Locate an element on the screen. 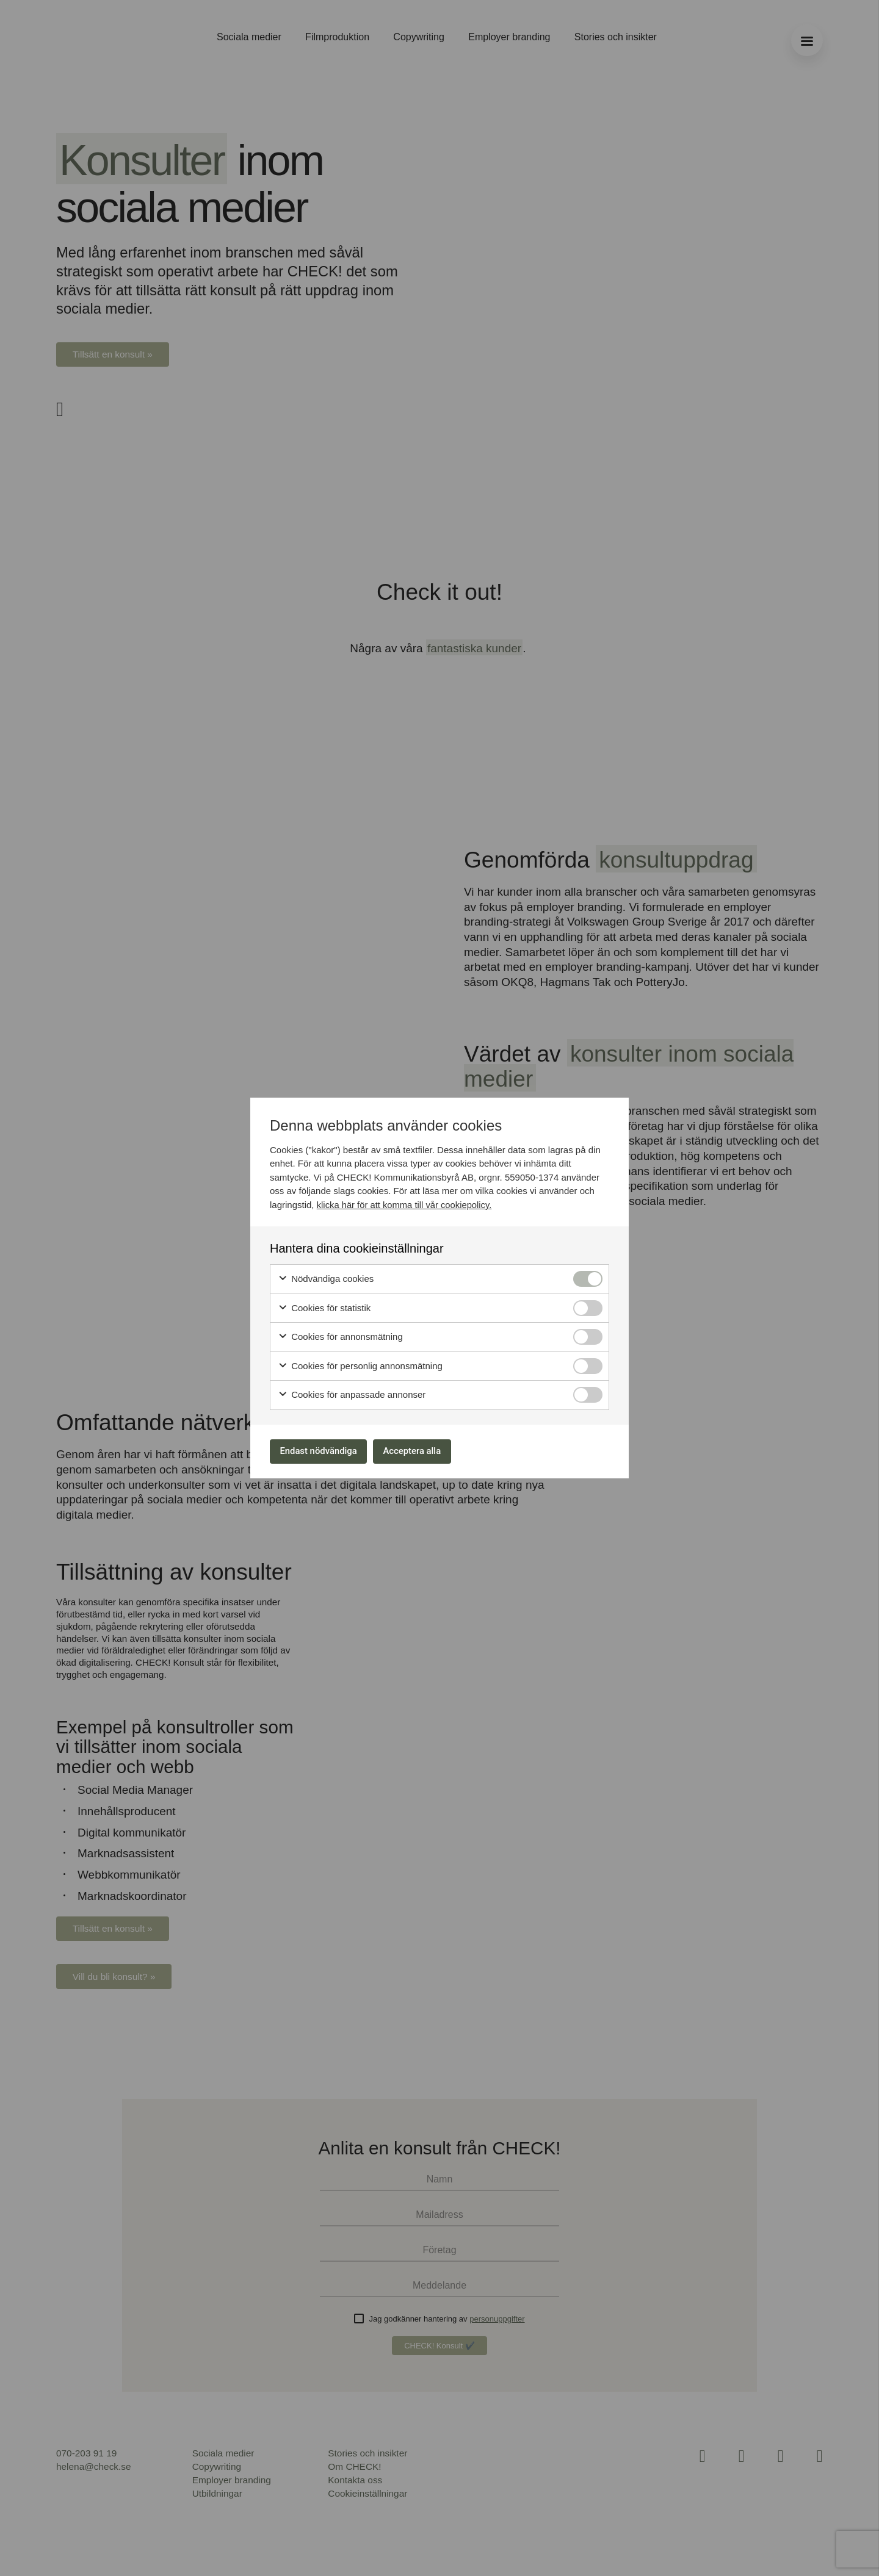 The width and height of the screenshot is (879, 2576). Acceptera alla is located at coordinates (428, 1451).